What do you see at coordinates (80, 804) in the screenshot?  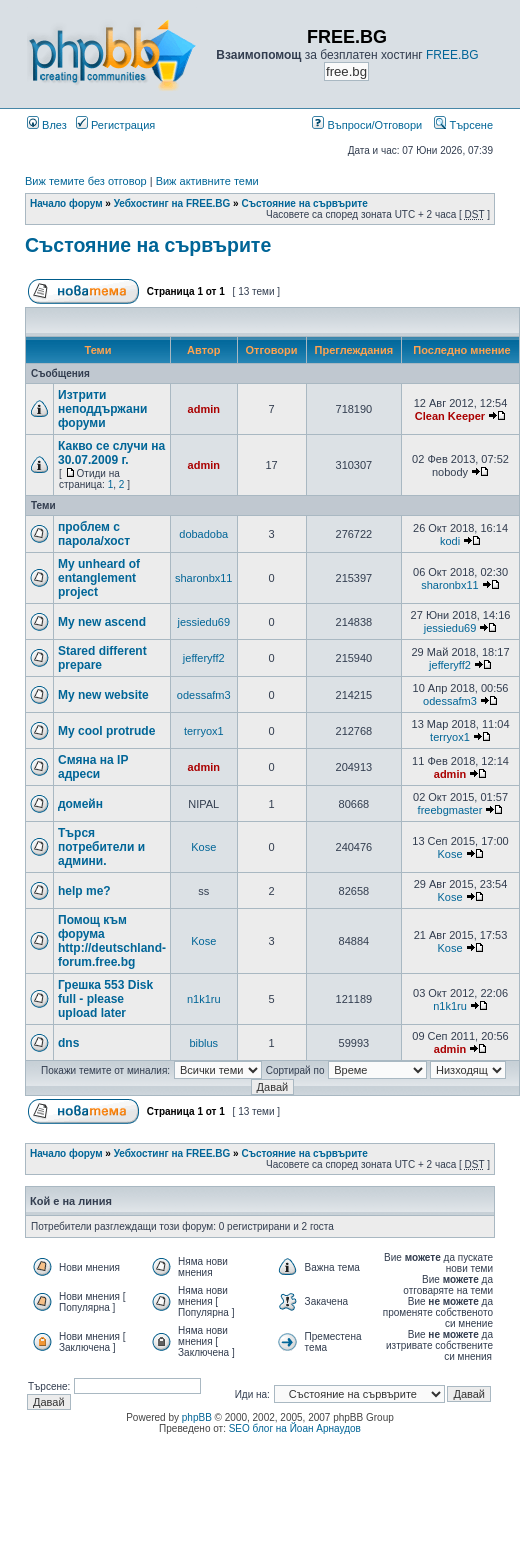 I see `домейн` at bounding box center [80, 804].